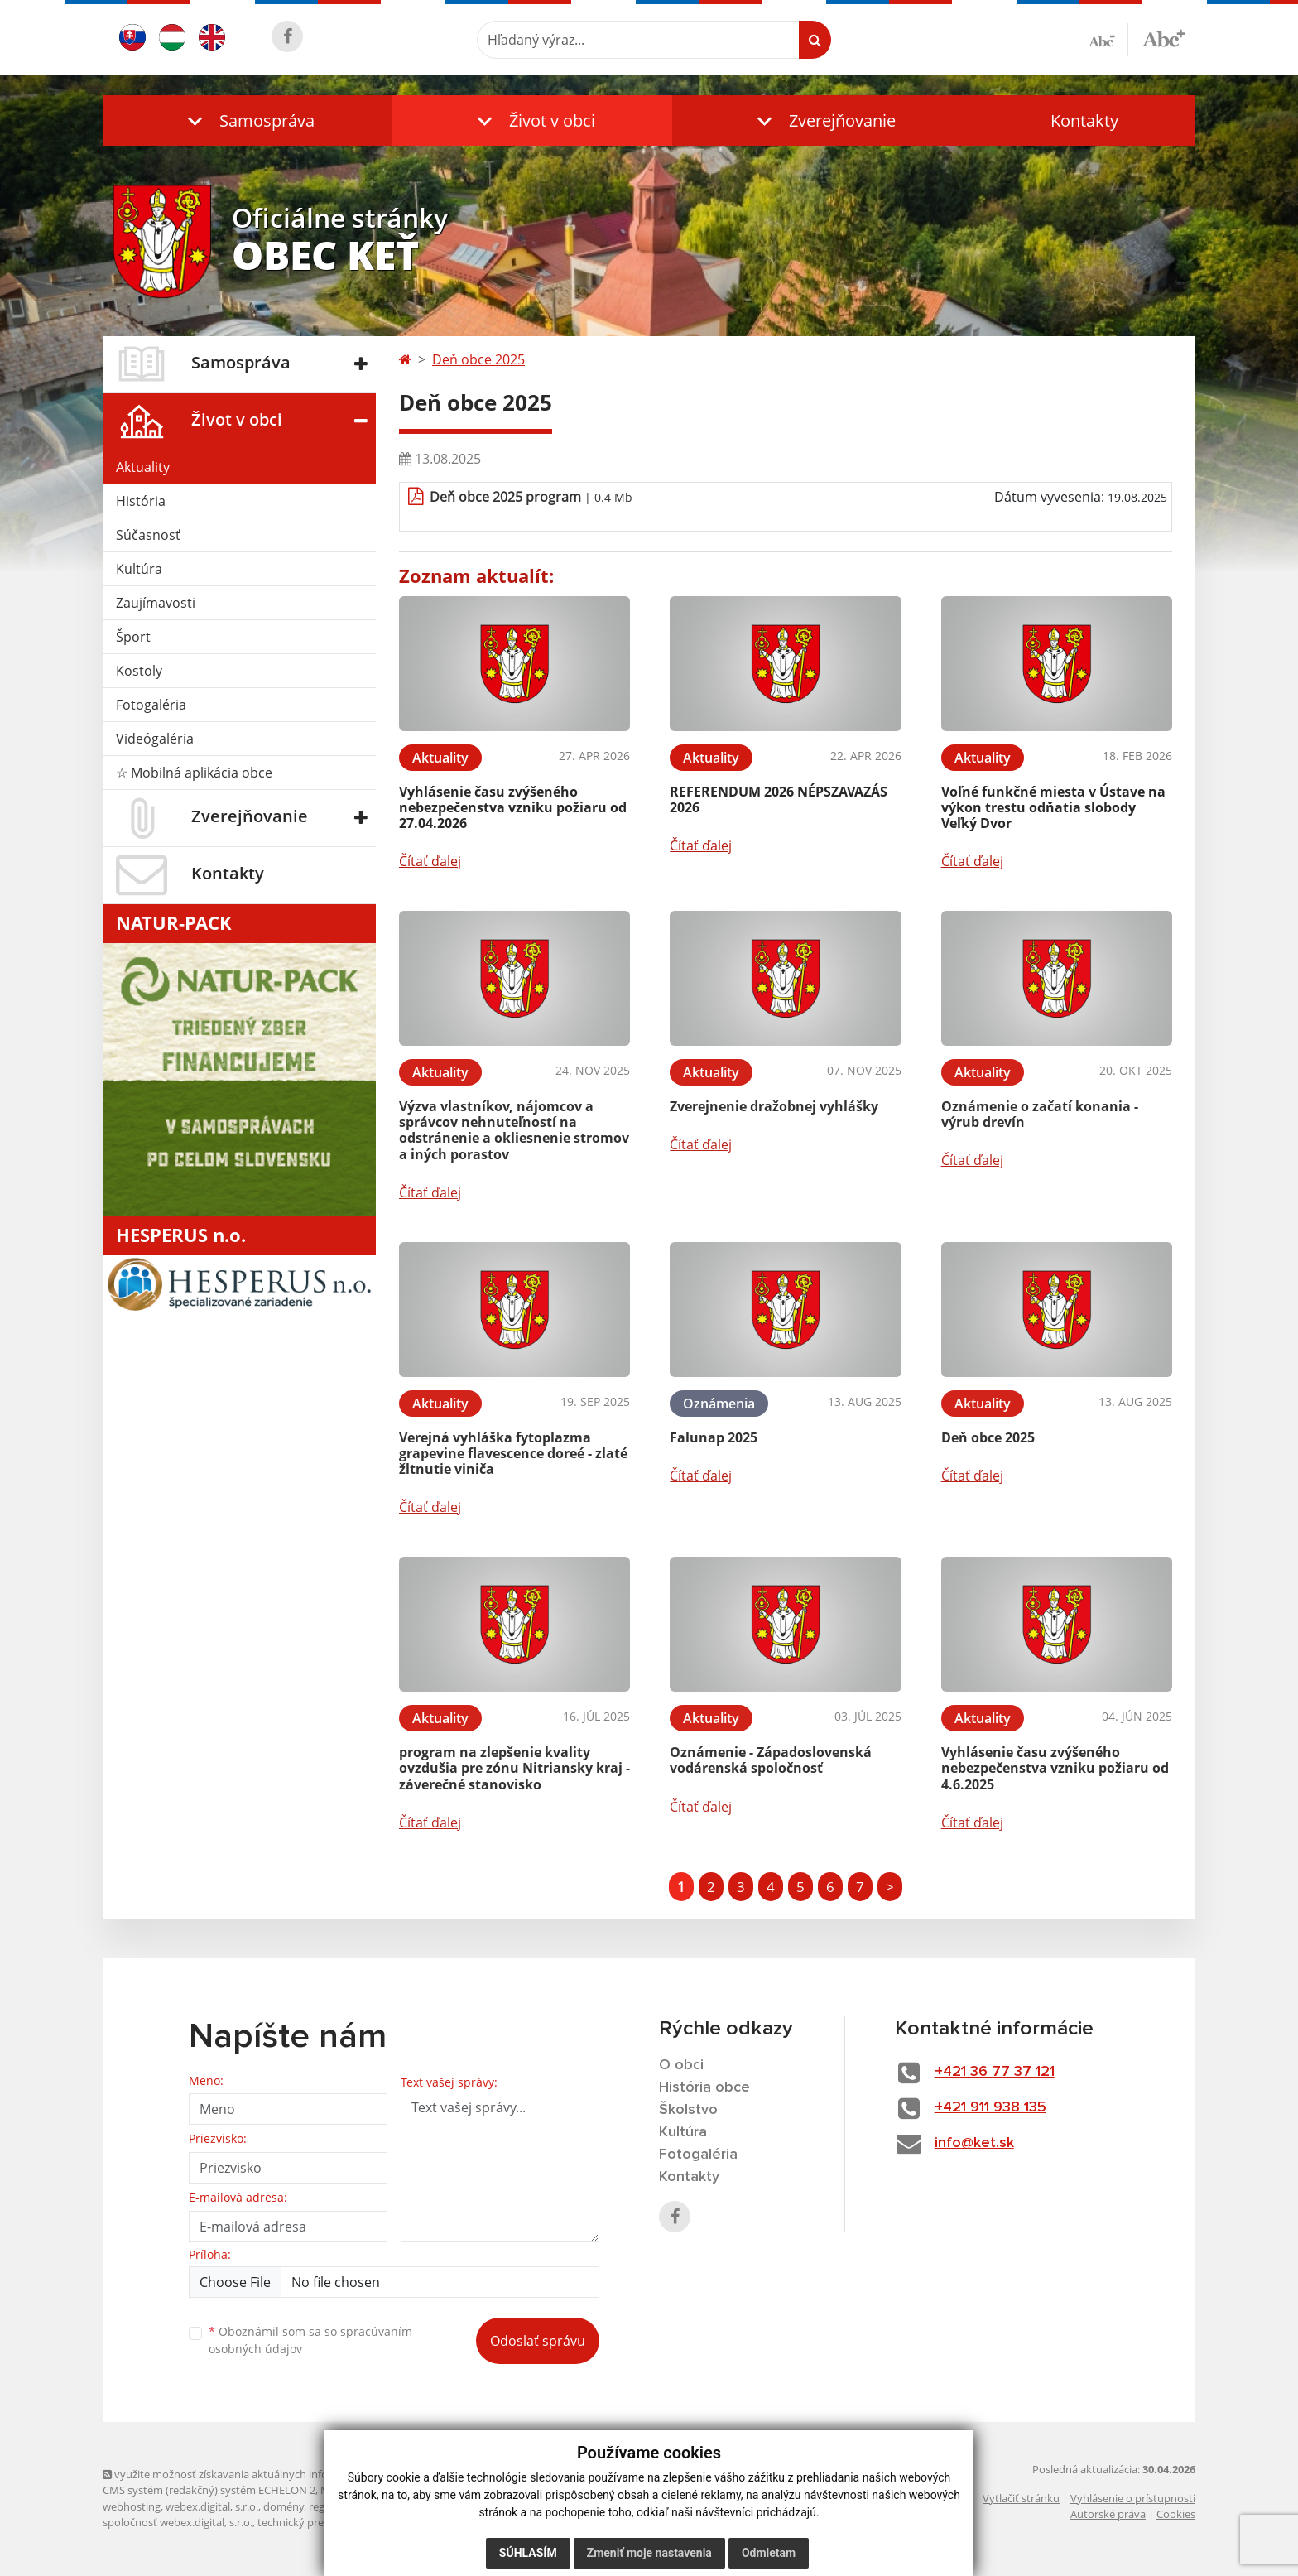 The height and width of the screenshot is (2576, 1298). I want to click on Deň obce 2025, so click(478, 359).